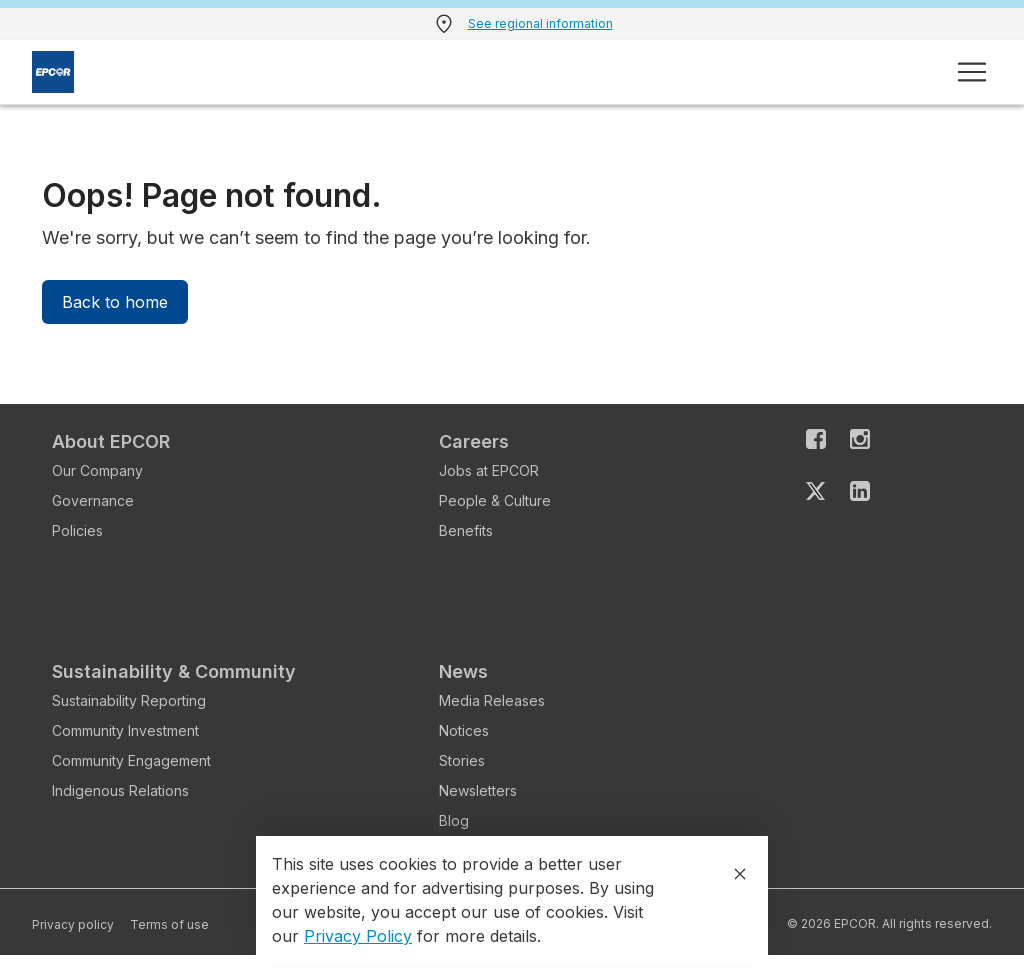  What do you see at coordinates (466, 530) in the screenshot?
I see `Benefits` at bounding box center [466, 530].